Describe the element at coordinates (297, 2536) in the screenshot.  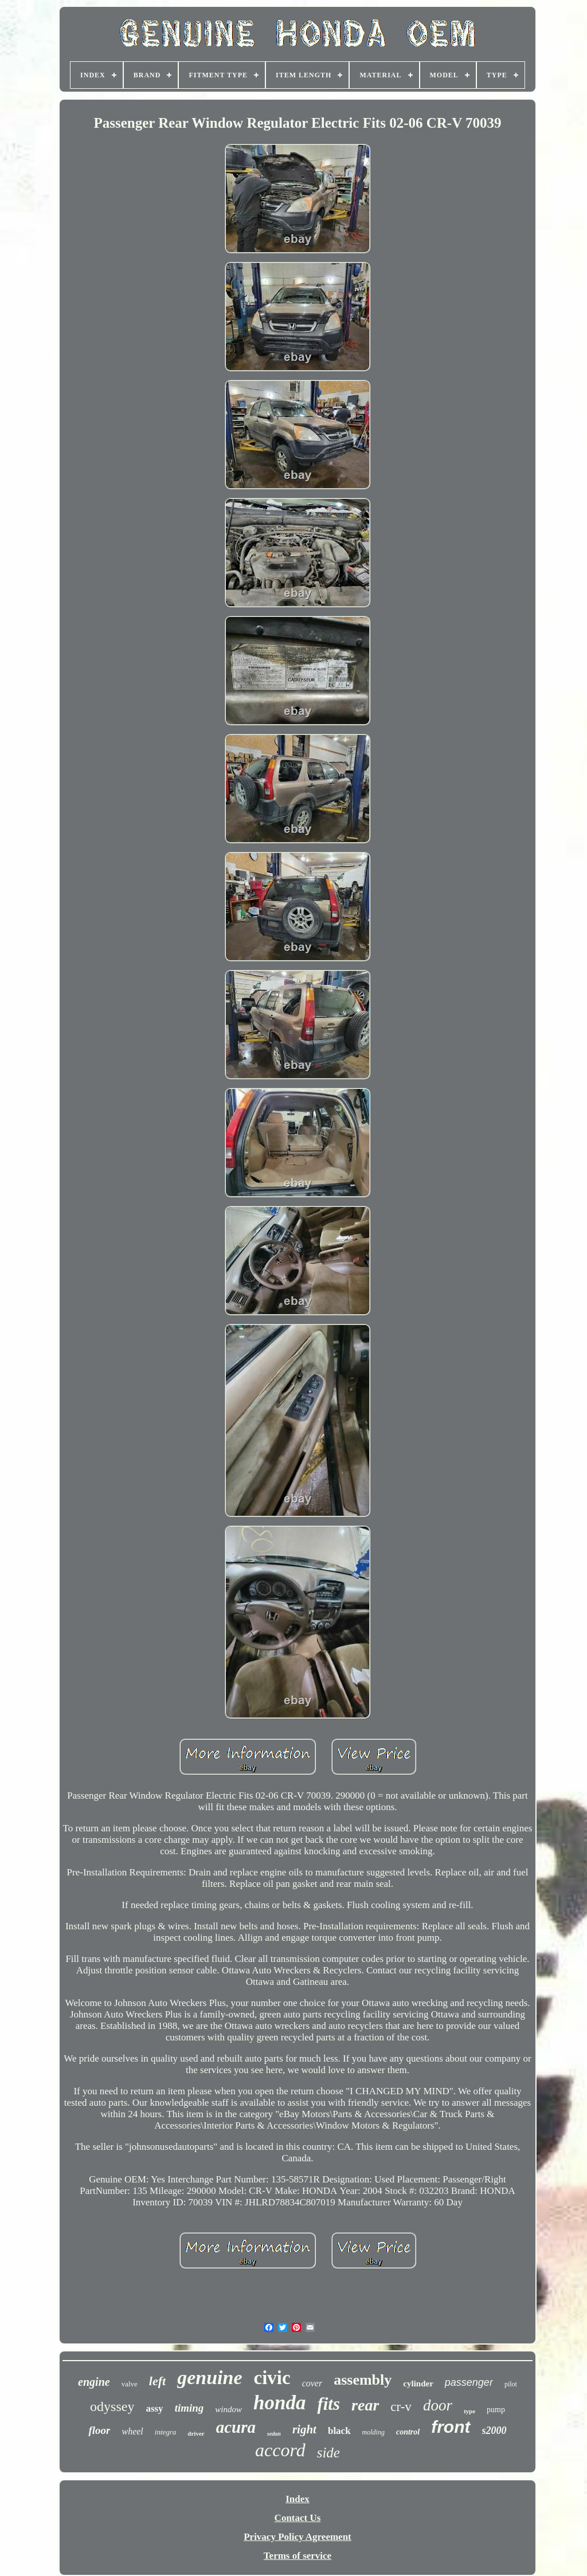
I see `Privacy Policy Agreement` at that location.